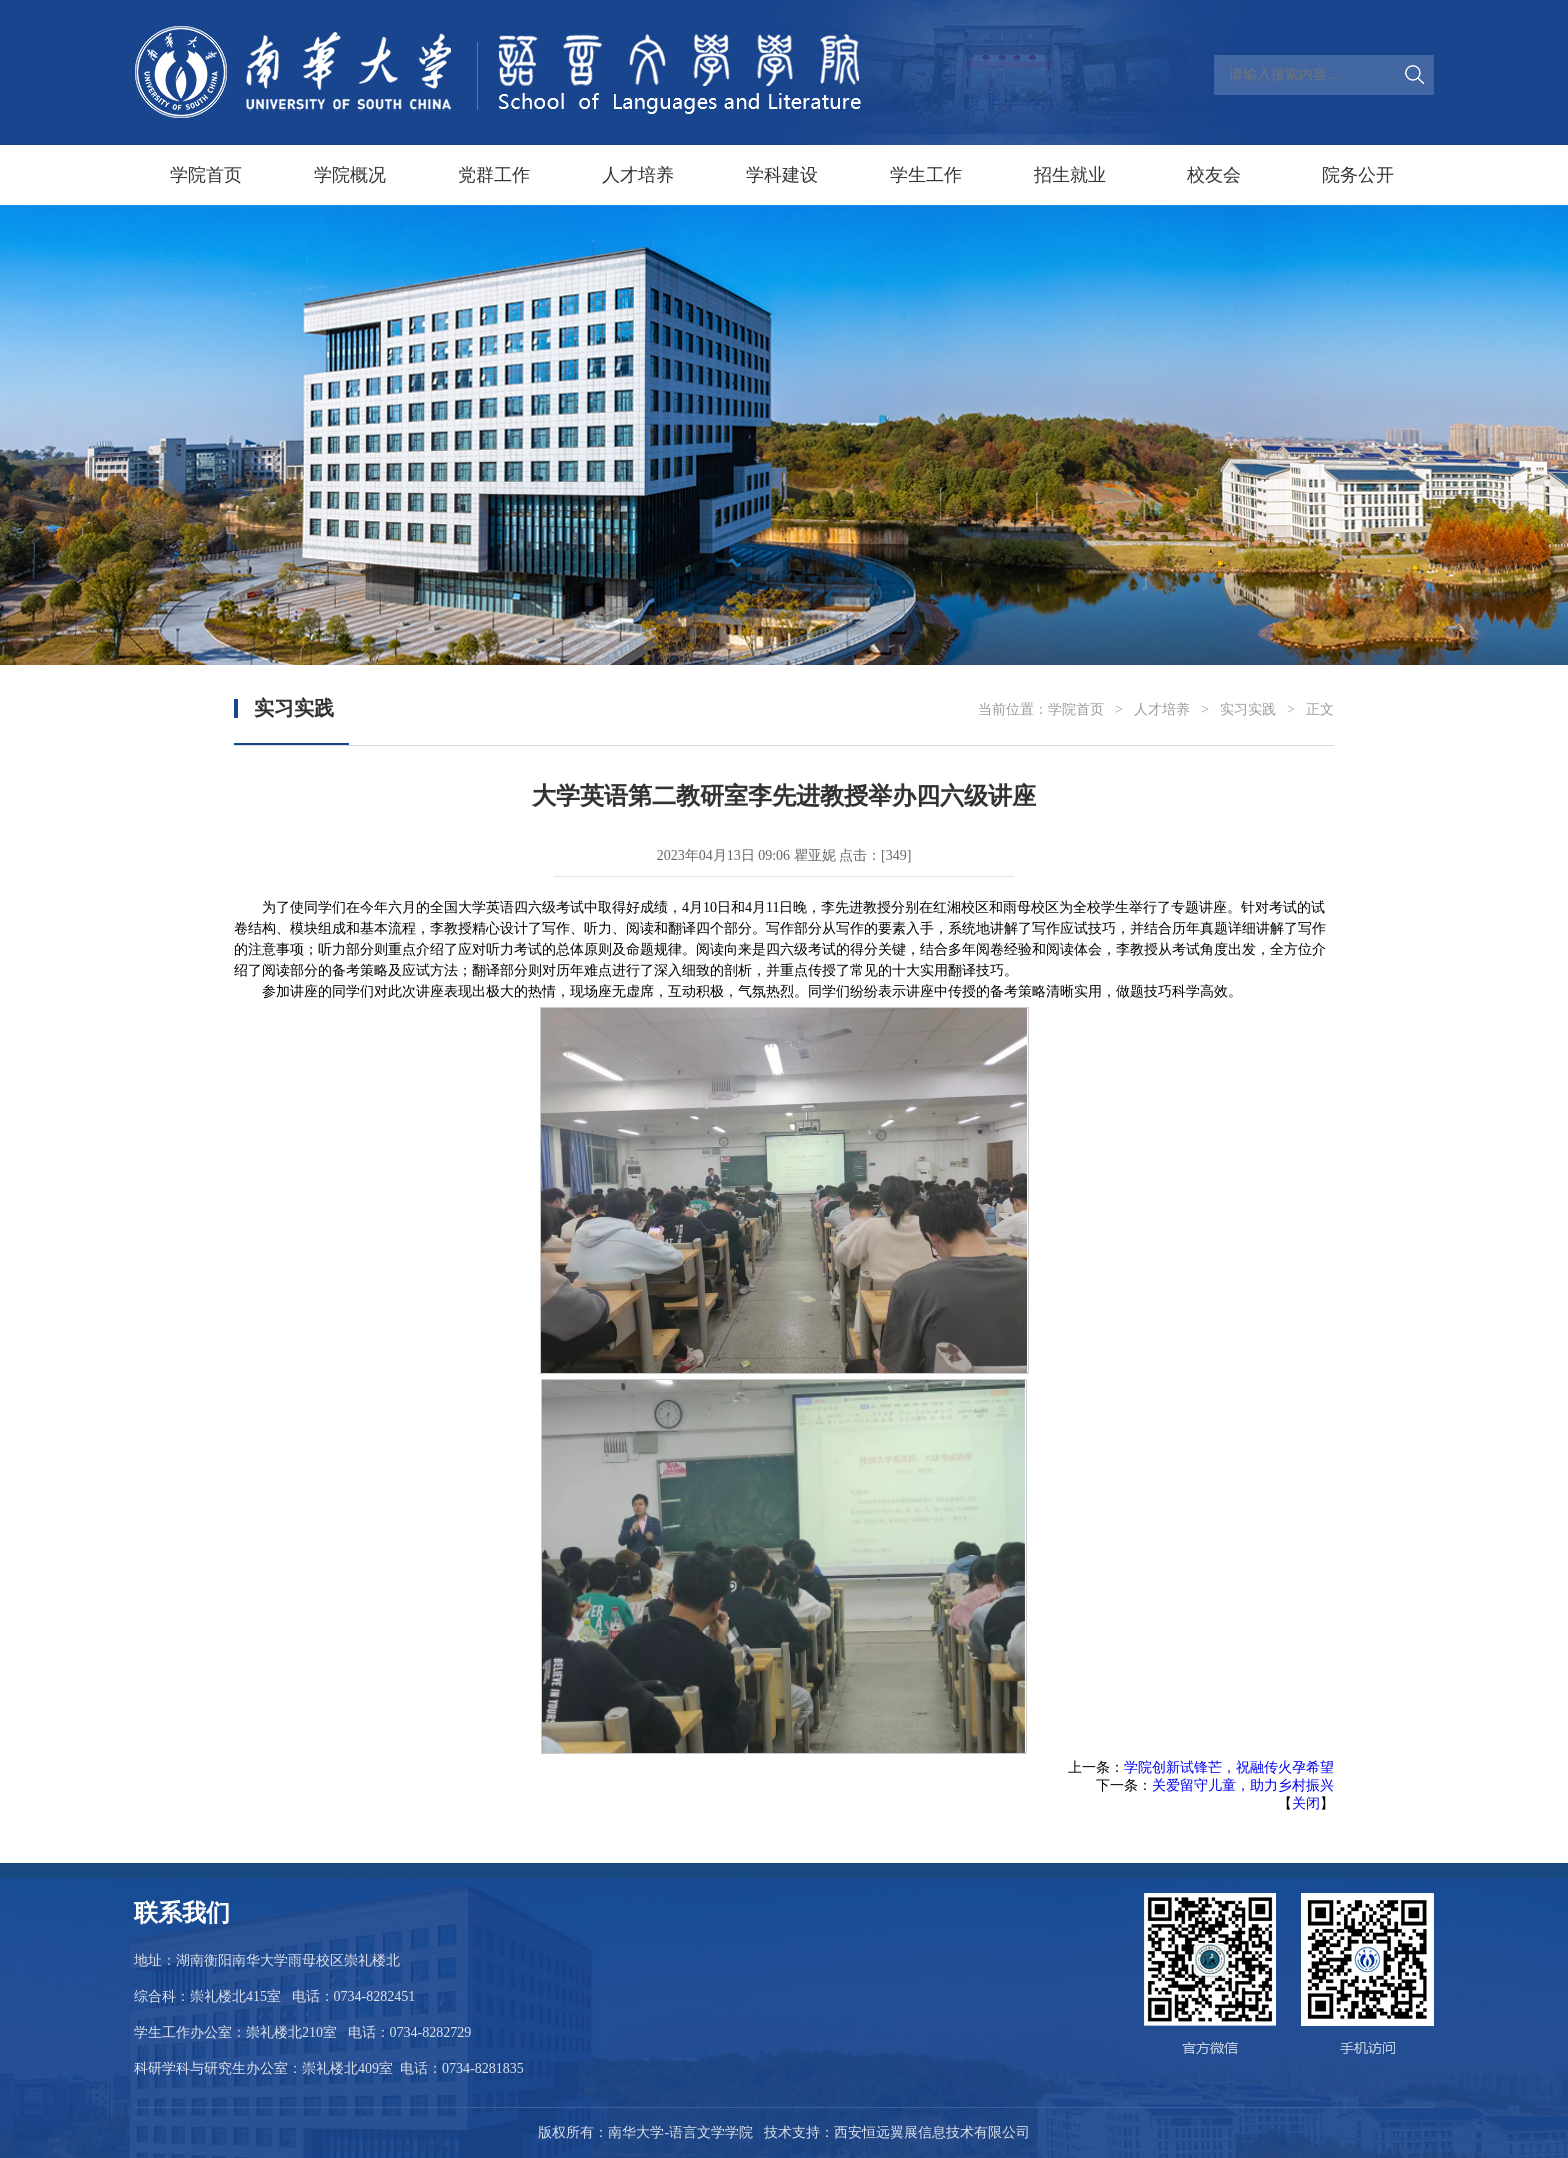 The image size is (1568, 2158). I want to click on 招生就业, so click(1070, 175).